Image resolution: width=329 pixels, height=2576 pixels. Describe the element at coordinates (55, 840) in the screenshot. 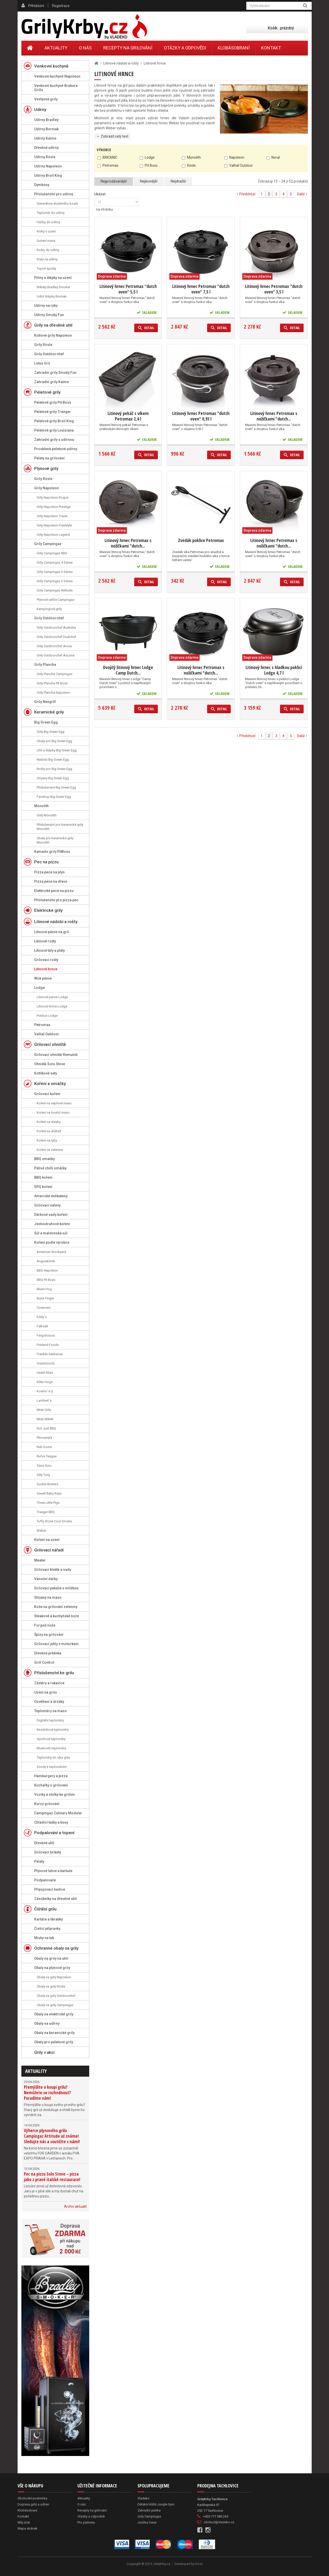

I see `Obaly pro keramické grily Monolith` at that location.